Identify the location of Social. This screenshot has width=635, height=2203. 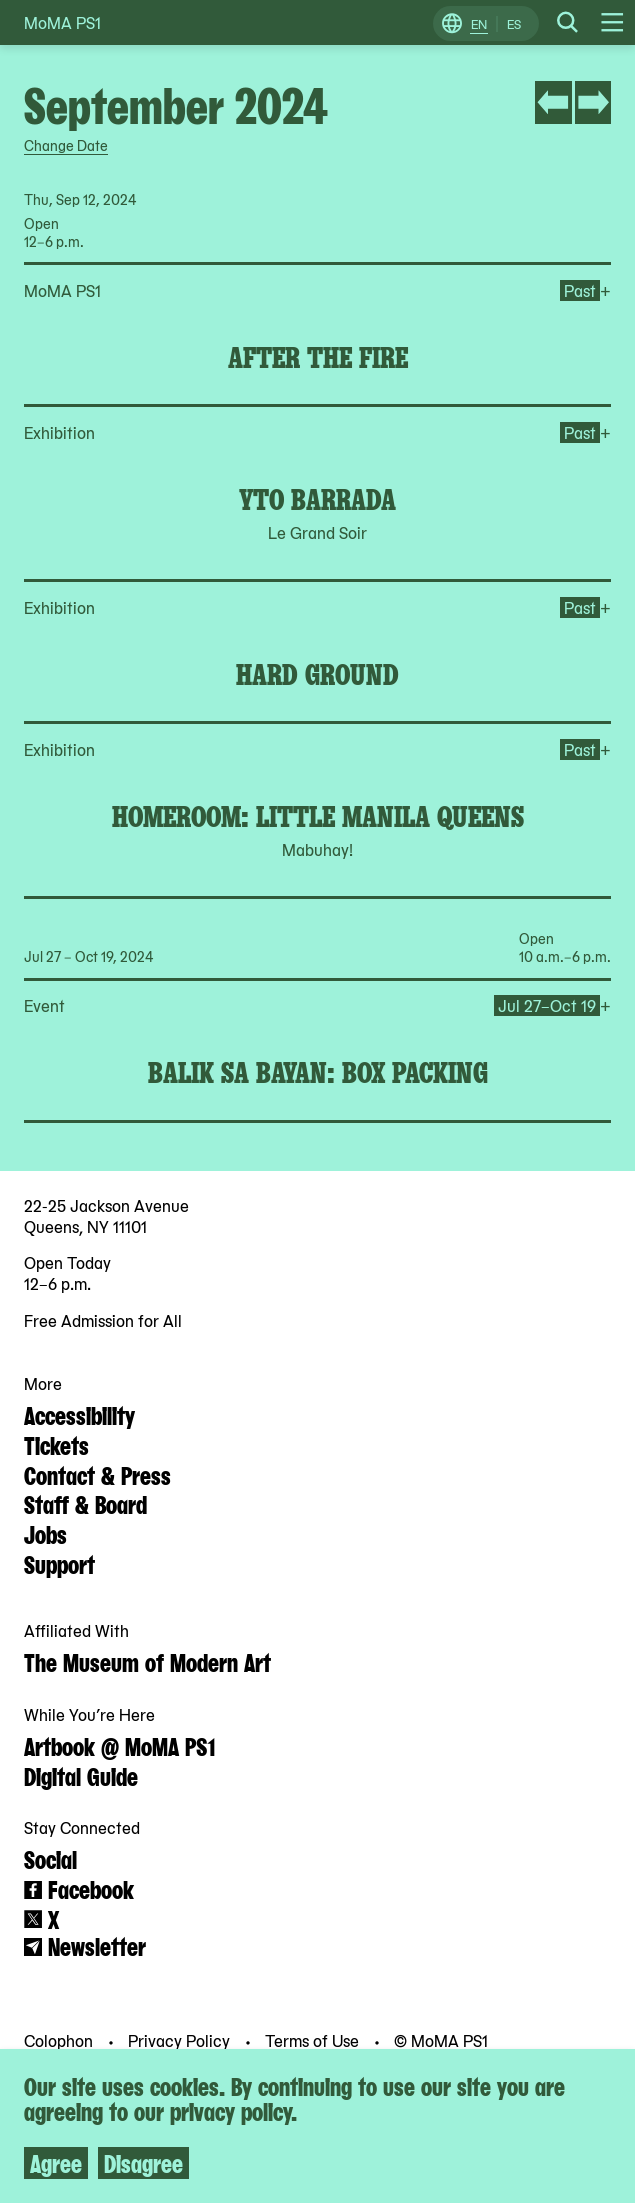
(50, 1858).